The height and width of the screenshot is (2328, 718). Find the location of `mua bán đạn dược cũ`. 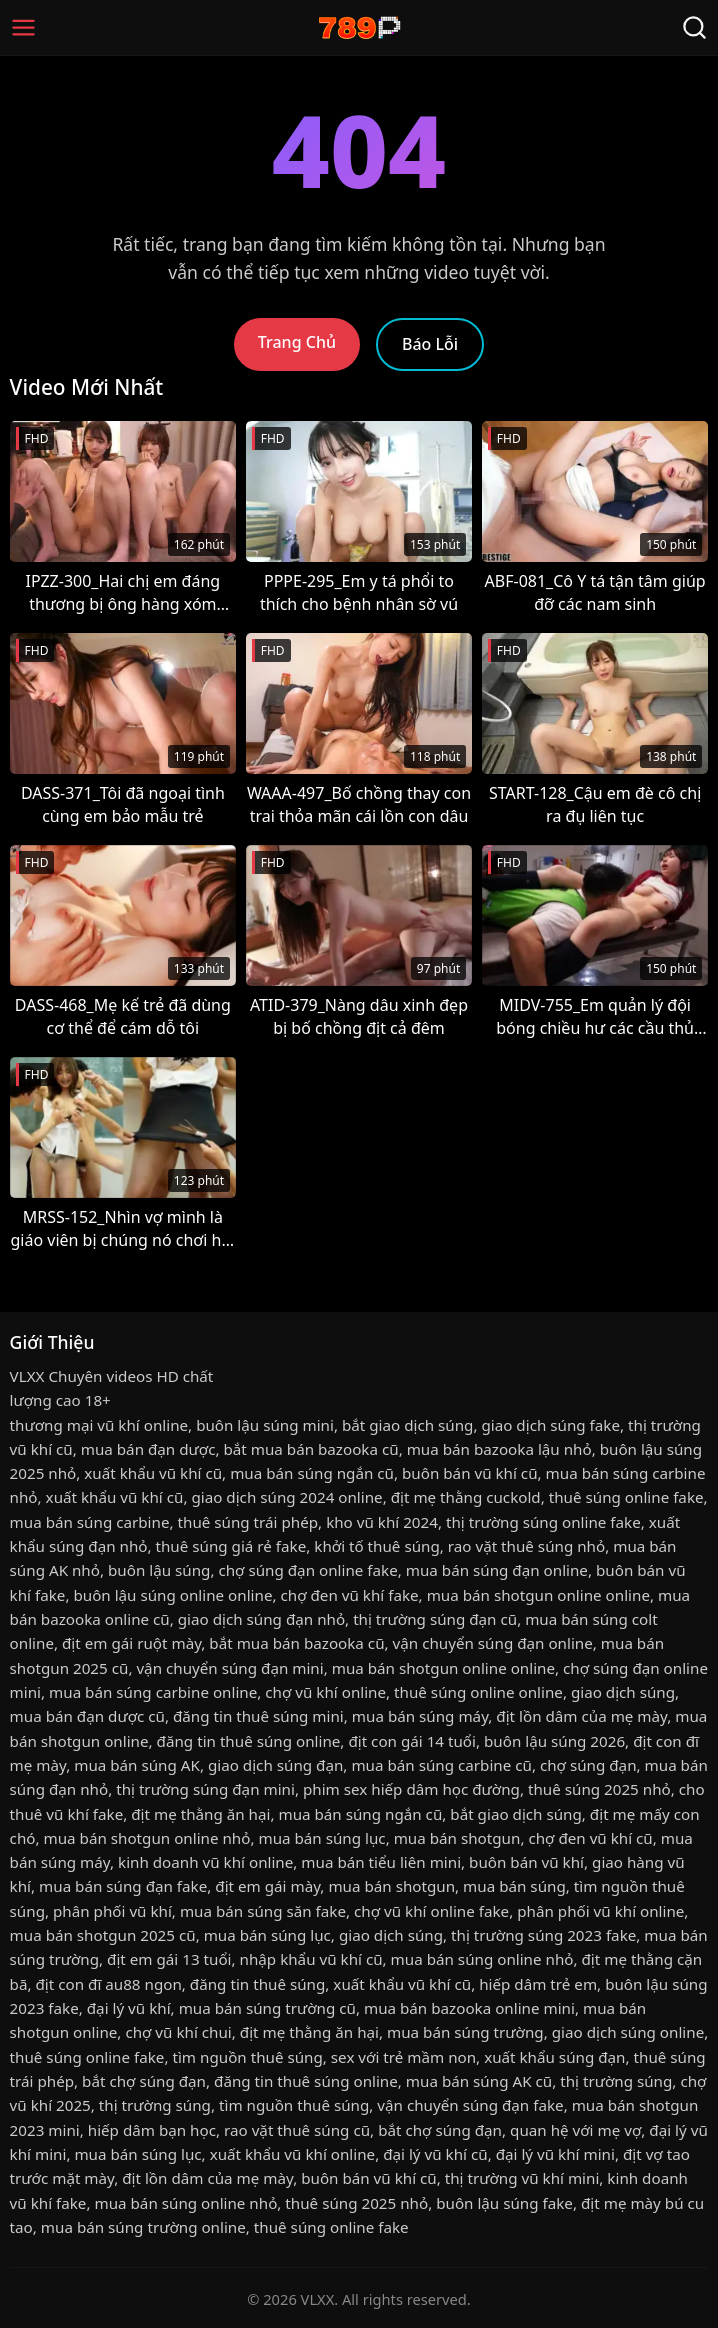

mua bán đạn dược cũ is located at coordinates (87, 1716).